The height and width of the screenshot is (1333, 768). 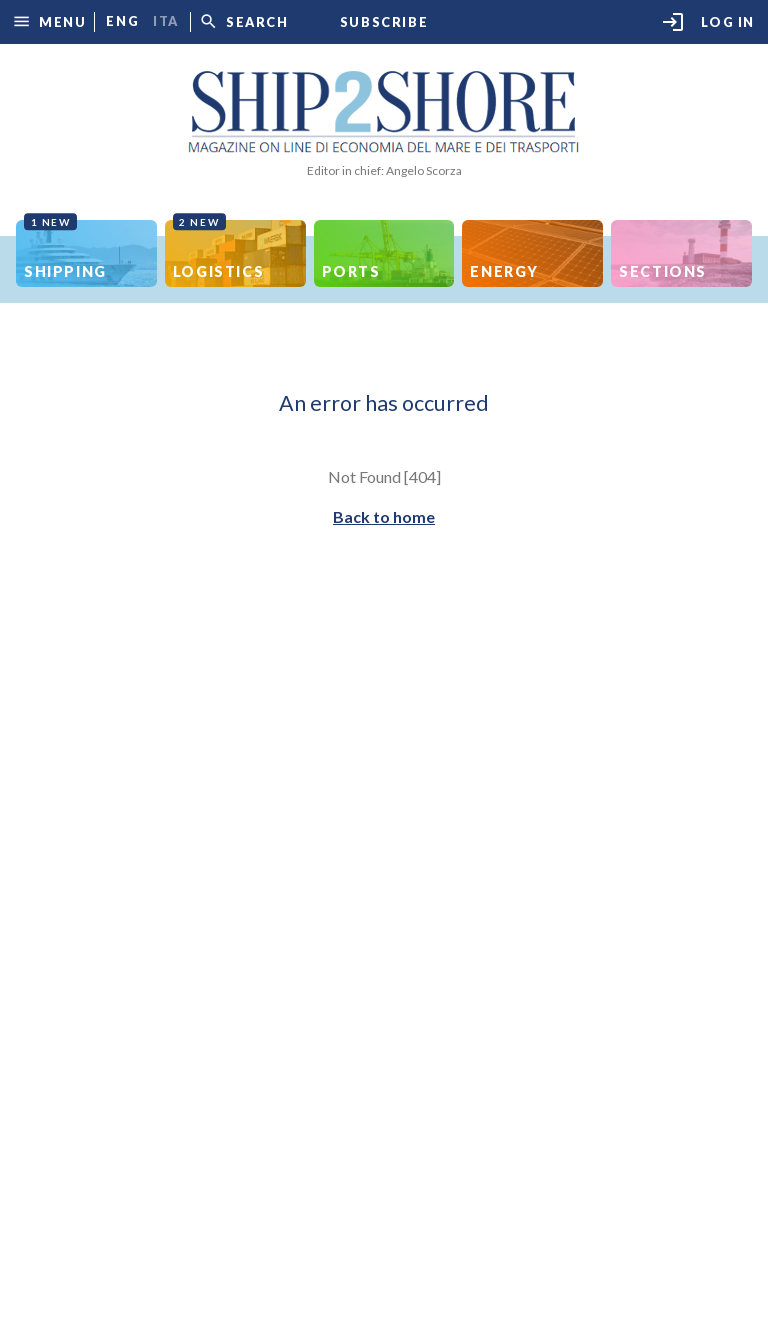 What do you see at coordinates (384, 516) in the screenshot?
I see `Back to home` at bounding box center [384, 516].